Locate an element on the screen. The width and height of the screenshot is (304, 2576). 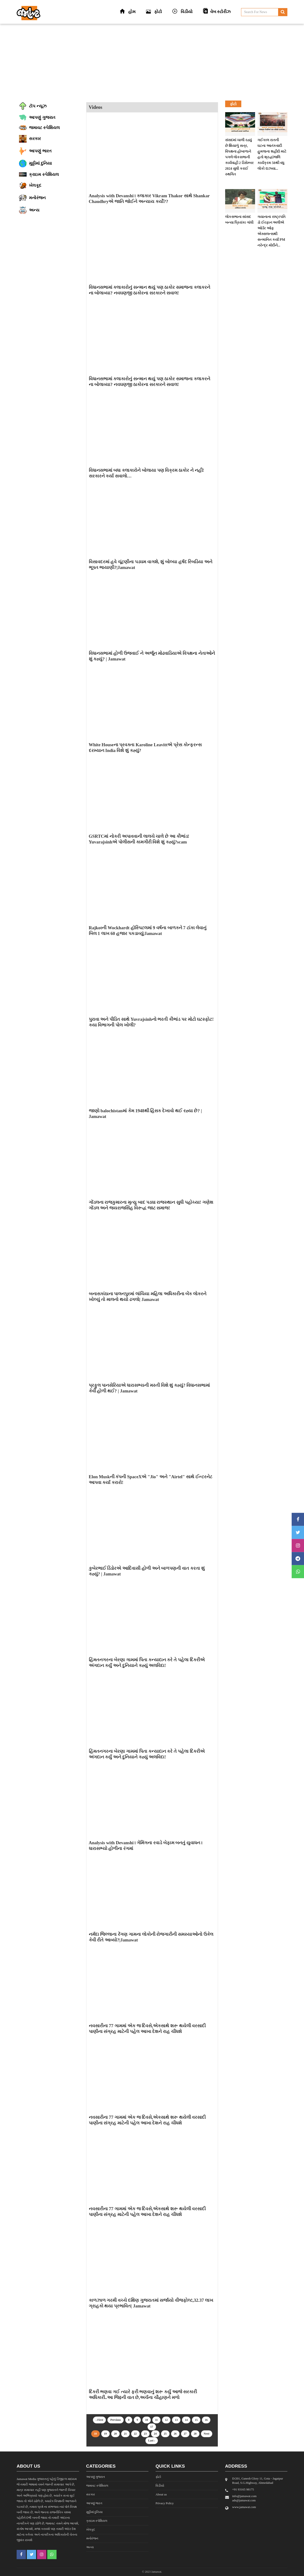
10 is located at coordinates (146, 2420).